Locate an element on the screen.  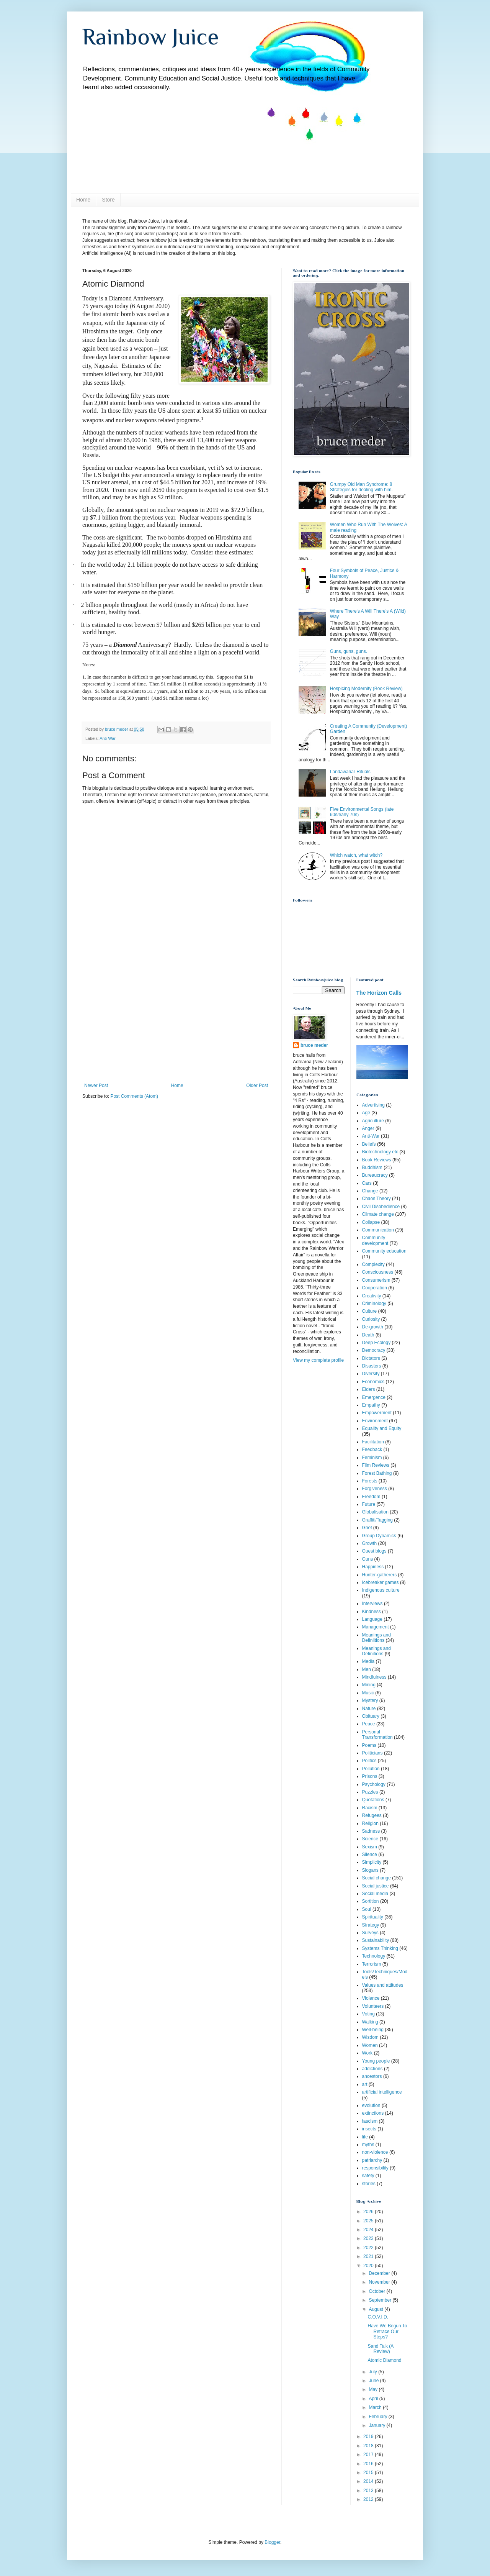
Poems is located at coordinates (369, 1745).